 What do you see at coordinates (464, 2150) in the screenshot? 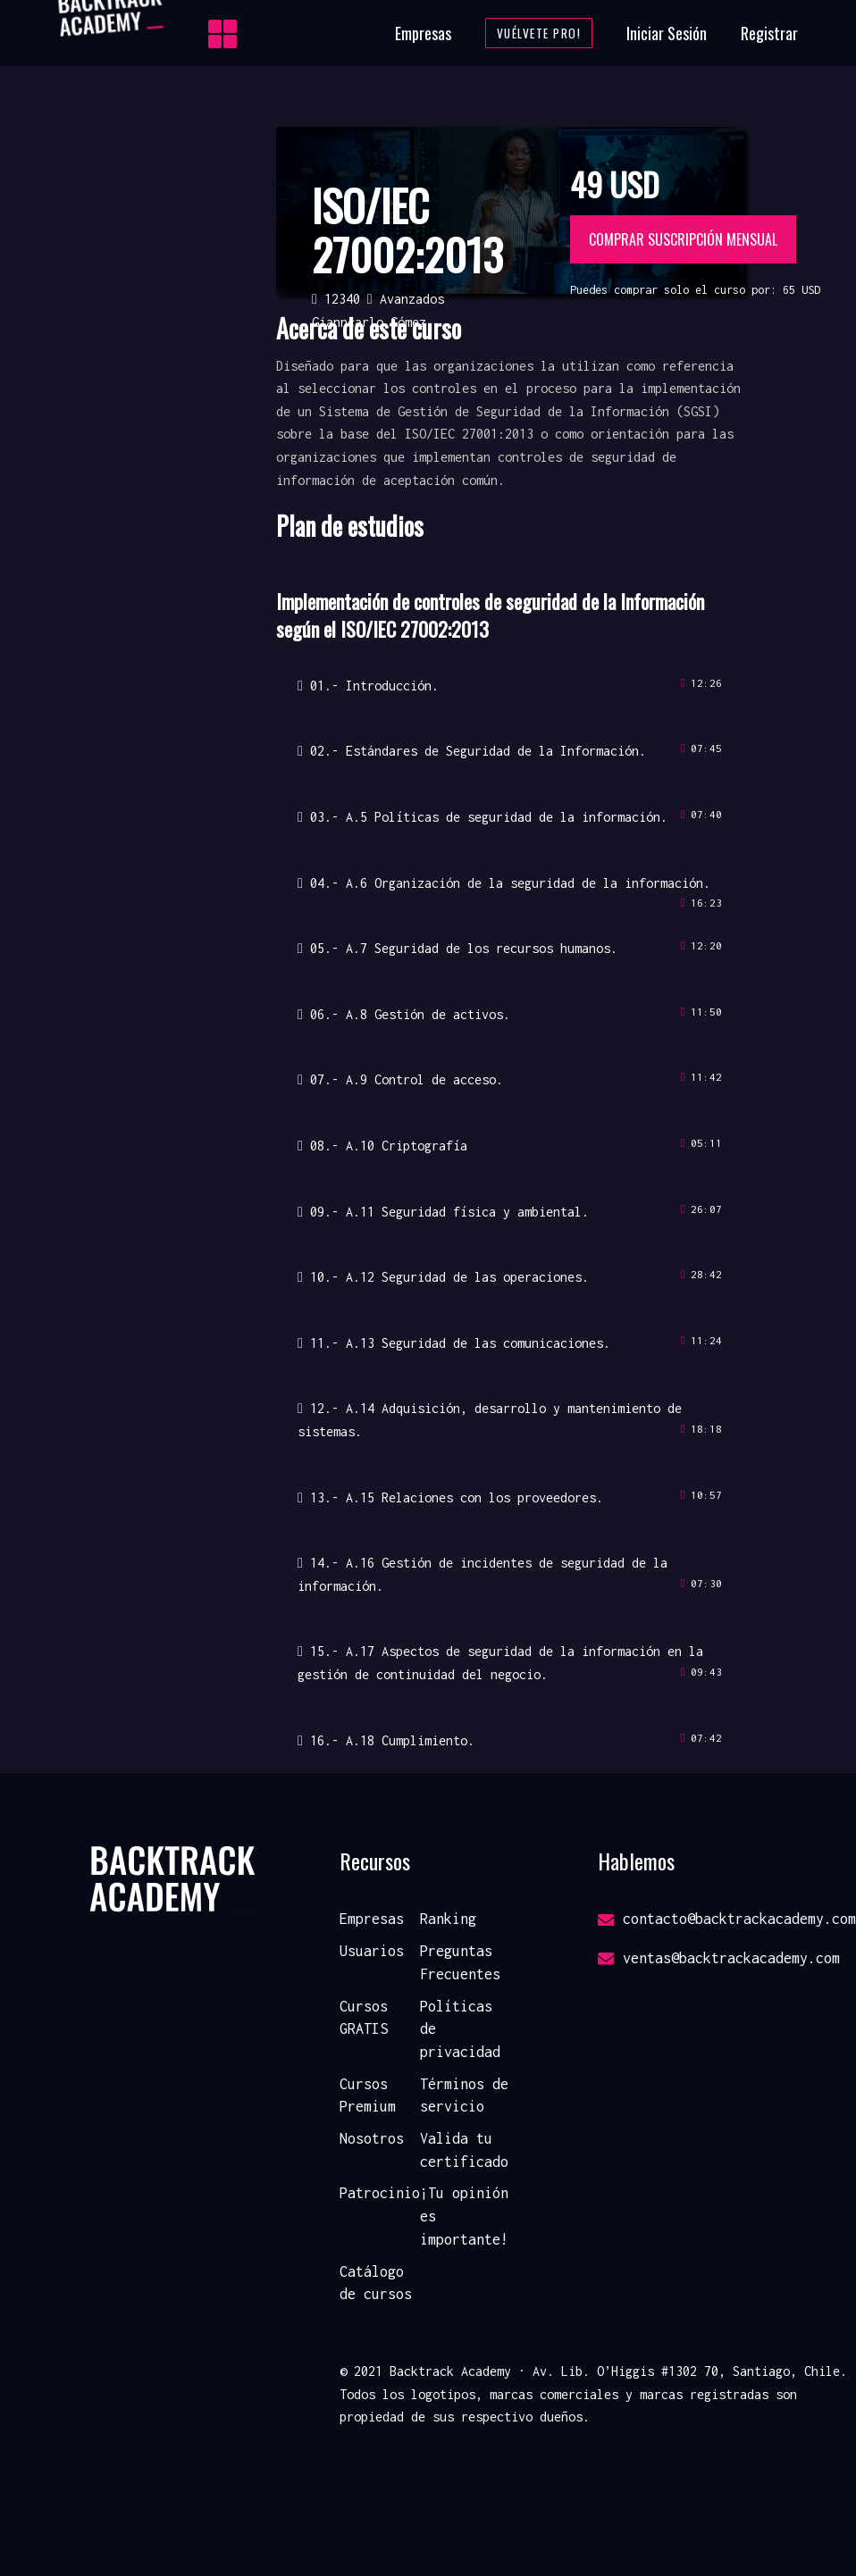
I see `Valida tu certificado` at bounding box center [464, 2150].